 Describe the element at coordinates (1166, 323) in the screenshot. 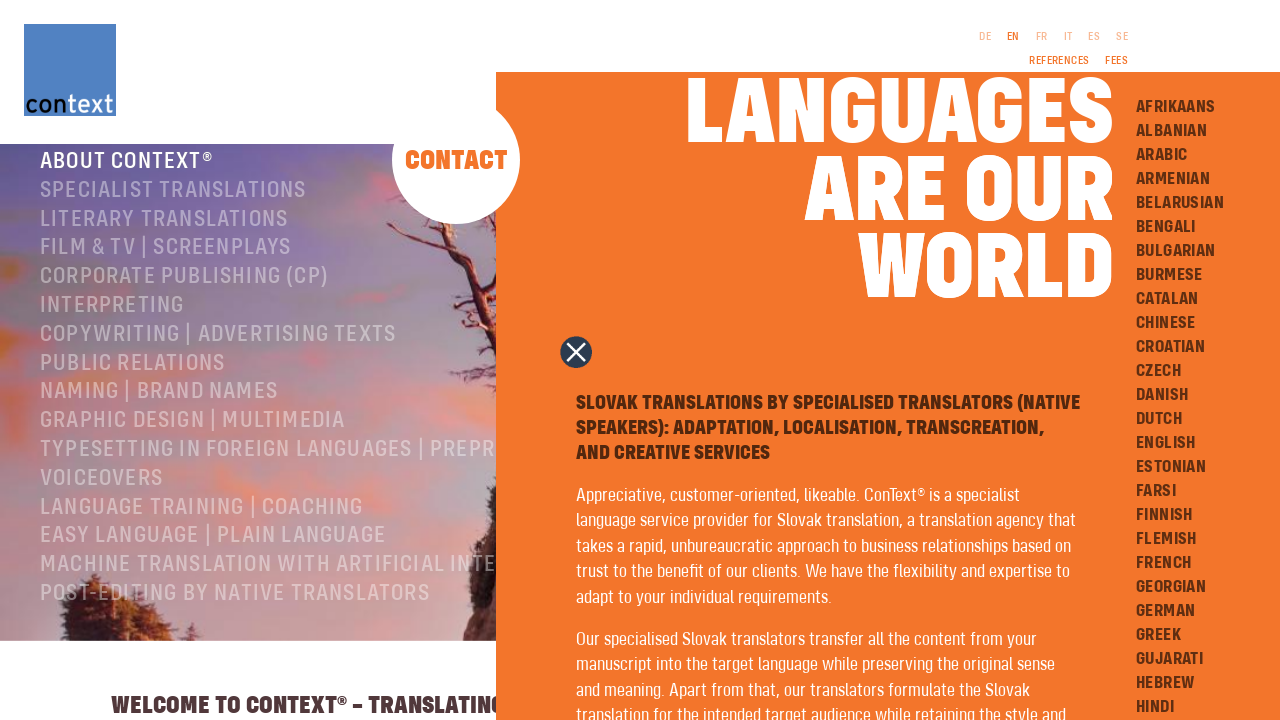

I see `Chinese` at that location.